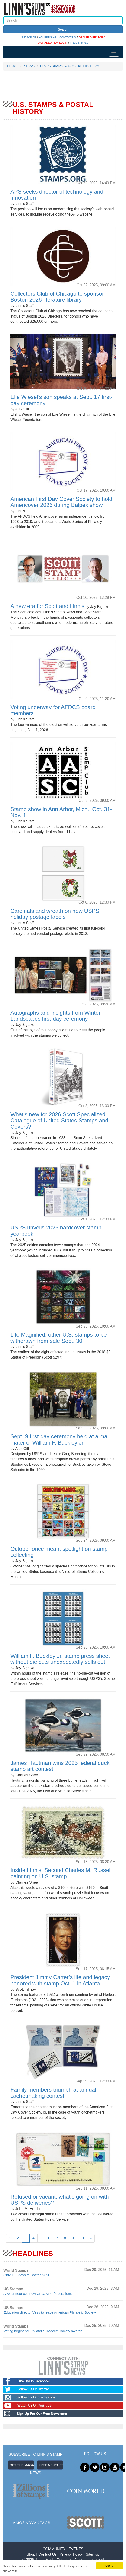  I want to click on Only 150 days to Boston 2026, so click(26, 2275).